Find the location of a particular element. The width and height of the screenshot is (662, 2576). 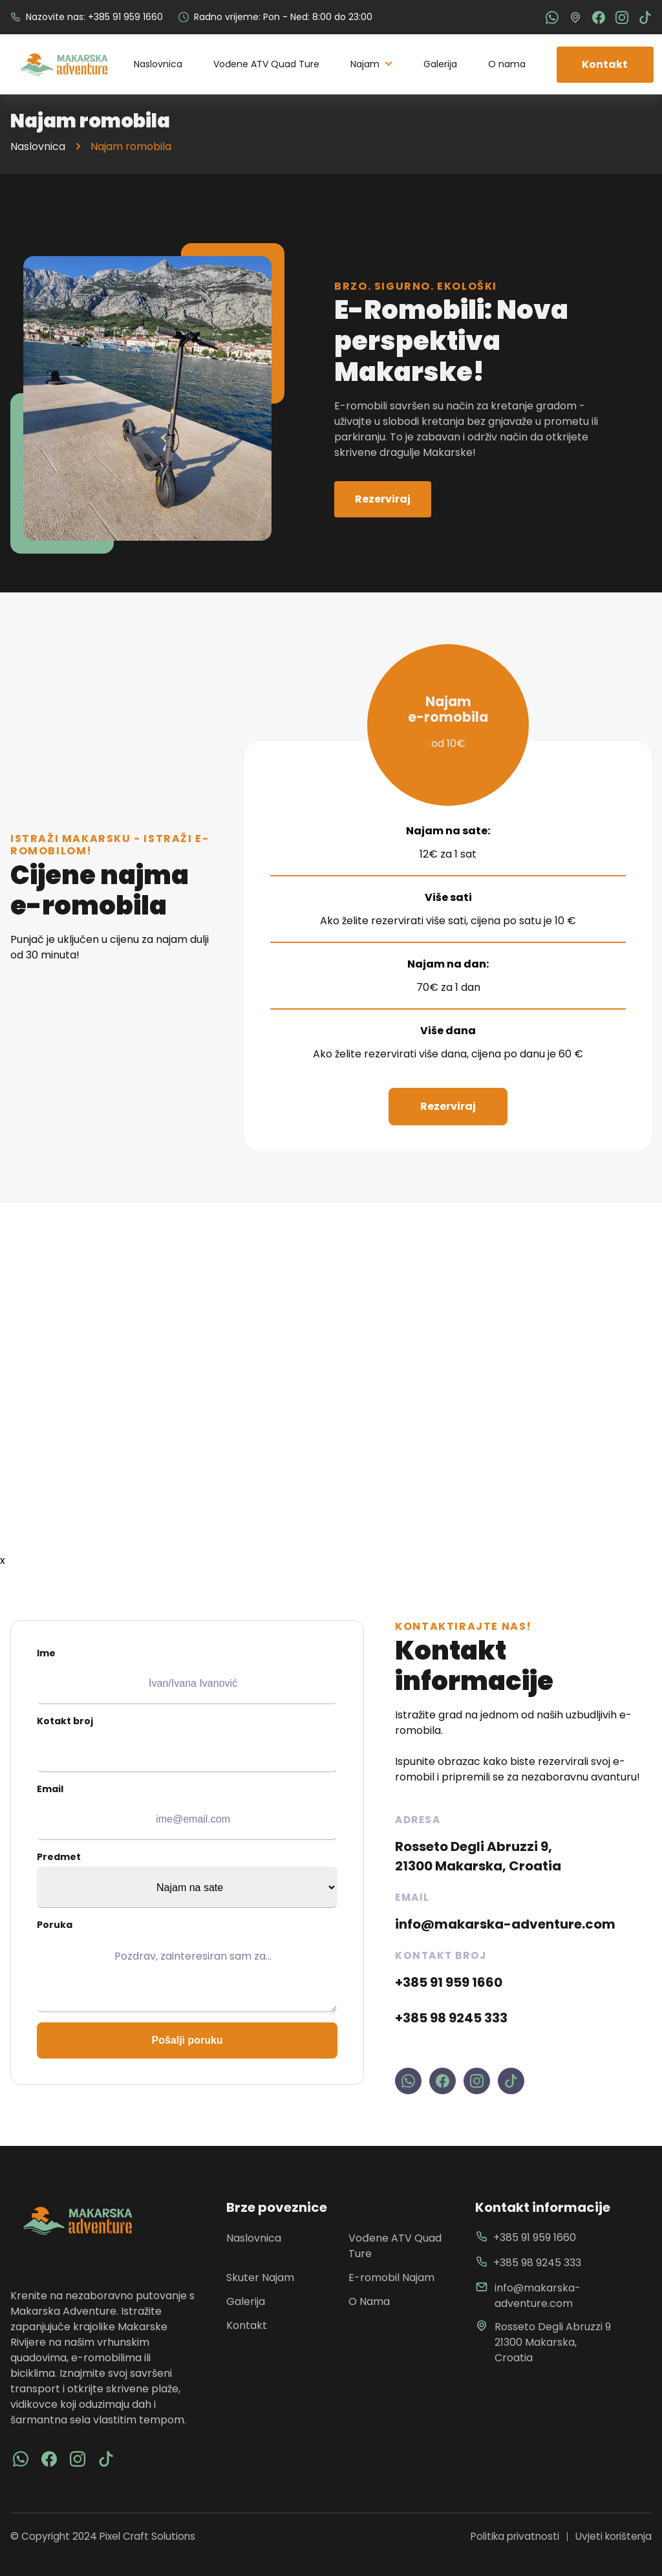

Rosseto Degli Abruzzi 9, 21300 Makarska, Croatia is located at coordinates (478, 1856).